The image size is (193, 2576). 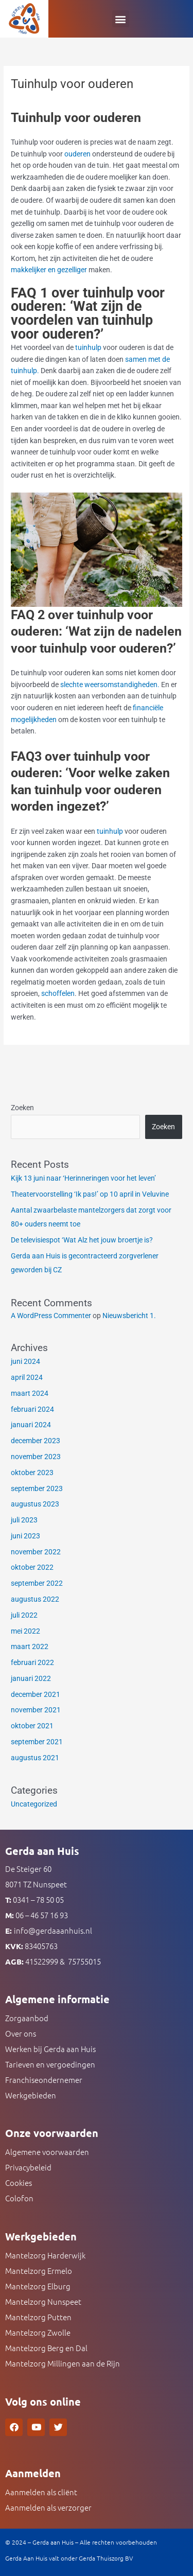 What do you see at coordinates (32, 1472) in the screenshot?
I see `oktober 2023` at bounding box center [32, 1472].